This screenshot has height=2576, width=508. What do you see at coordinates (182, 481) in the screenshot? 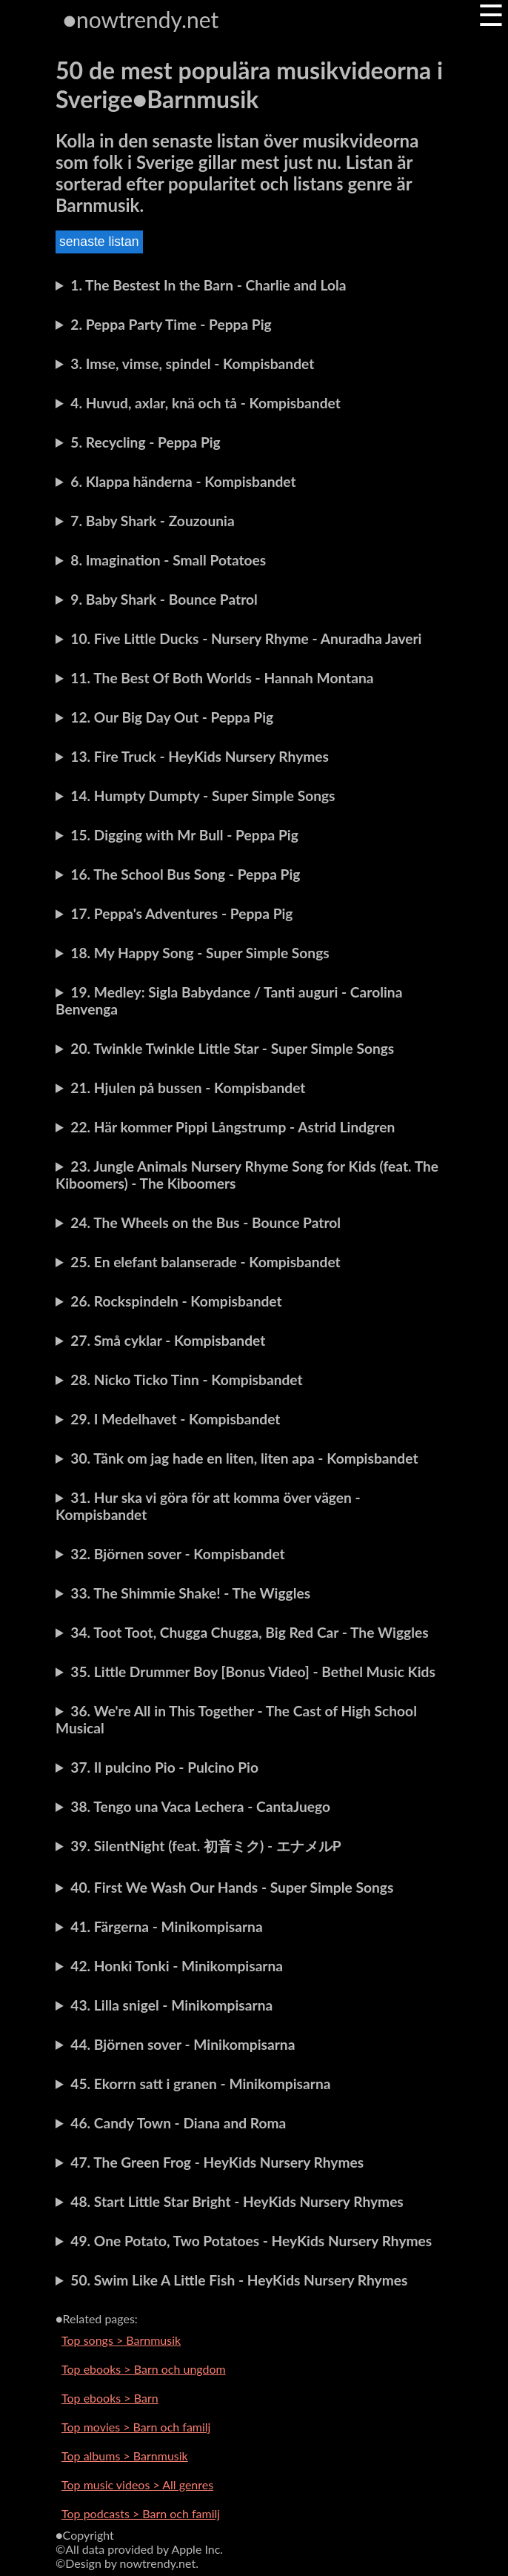
I see `6. Klappa händerna - Kompisbandet` at bounding box center [182, 481].